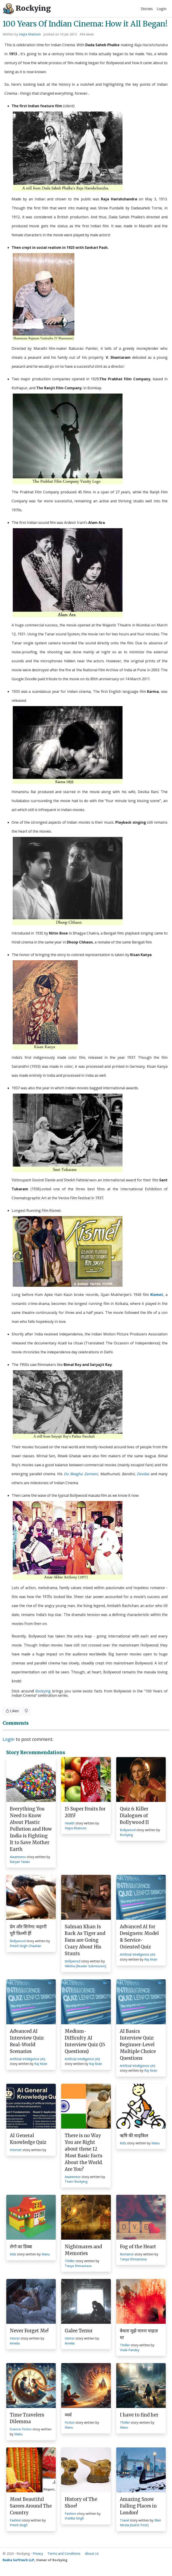  Describe the element at coordinates (124, 2520) in the screenshot. I see `Travel` at that location.